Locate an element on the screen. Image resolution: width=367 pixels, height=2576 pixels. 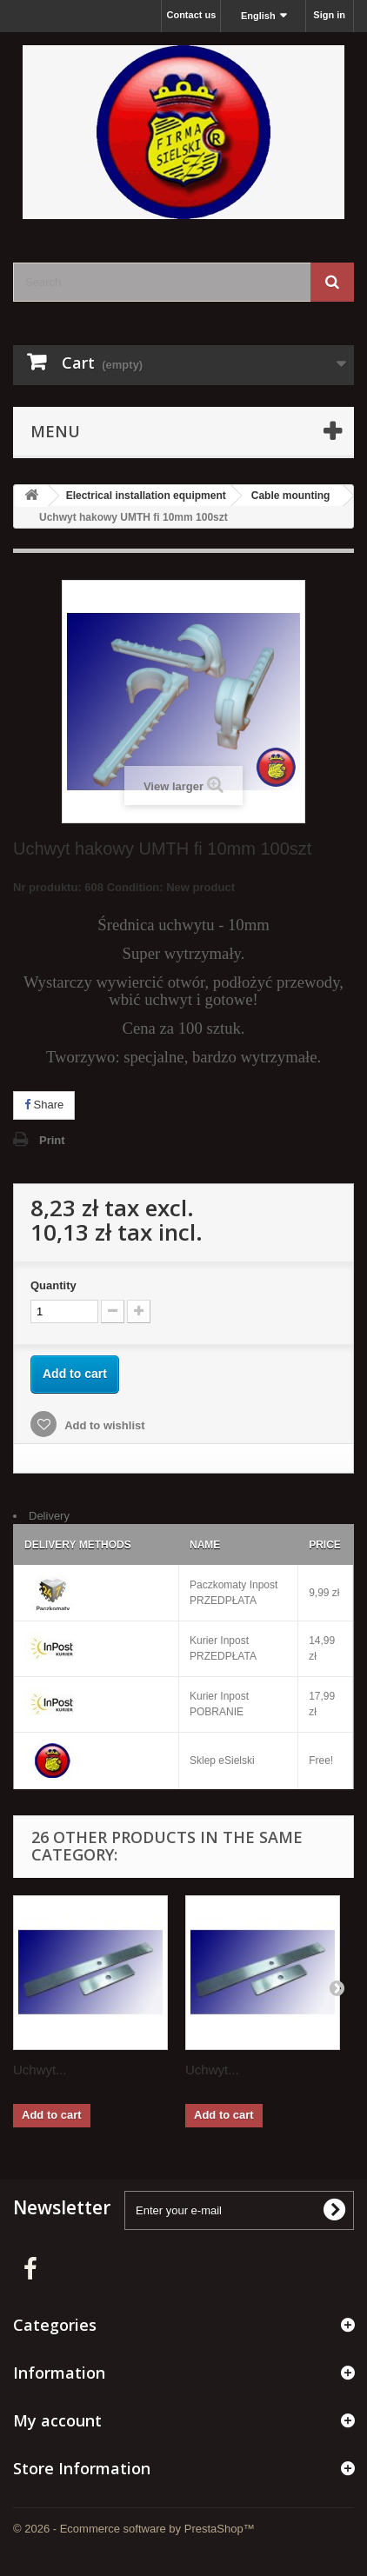
Uchwyt... is located at coordinates (40, 2069).